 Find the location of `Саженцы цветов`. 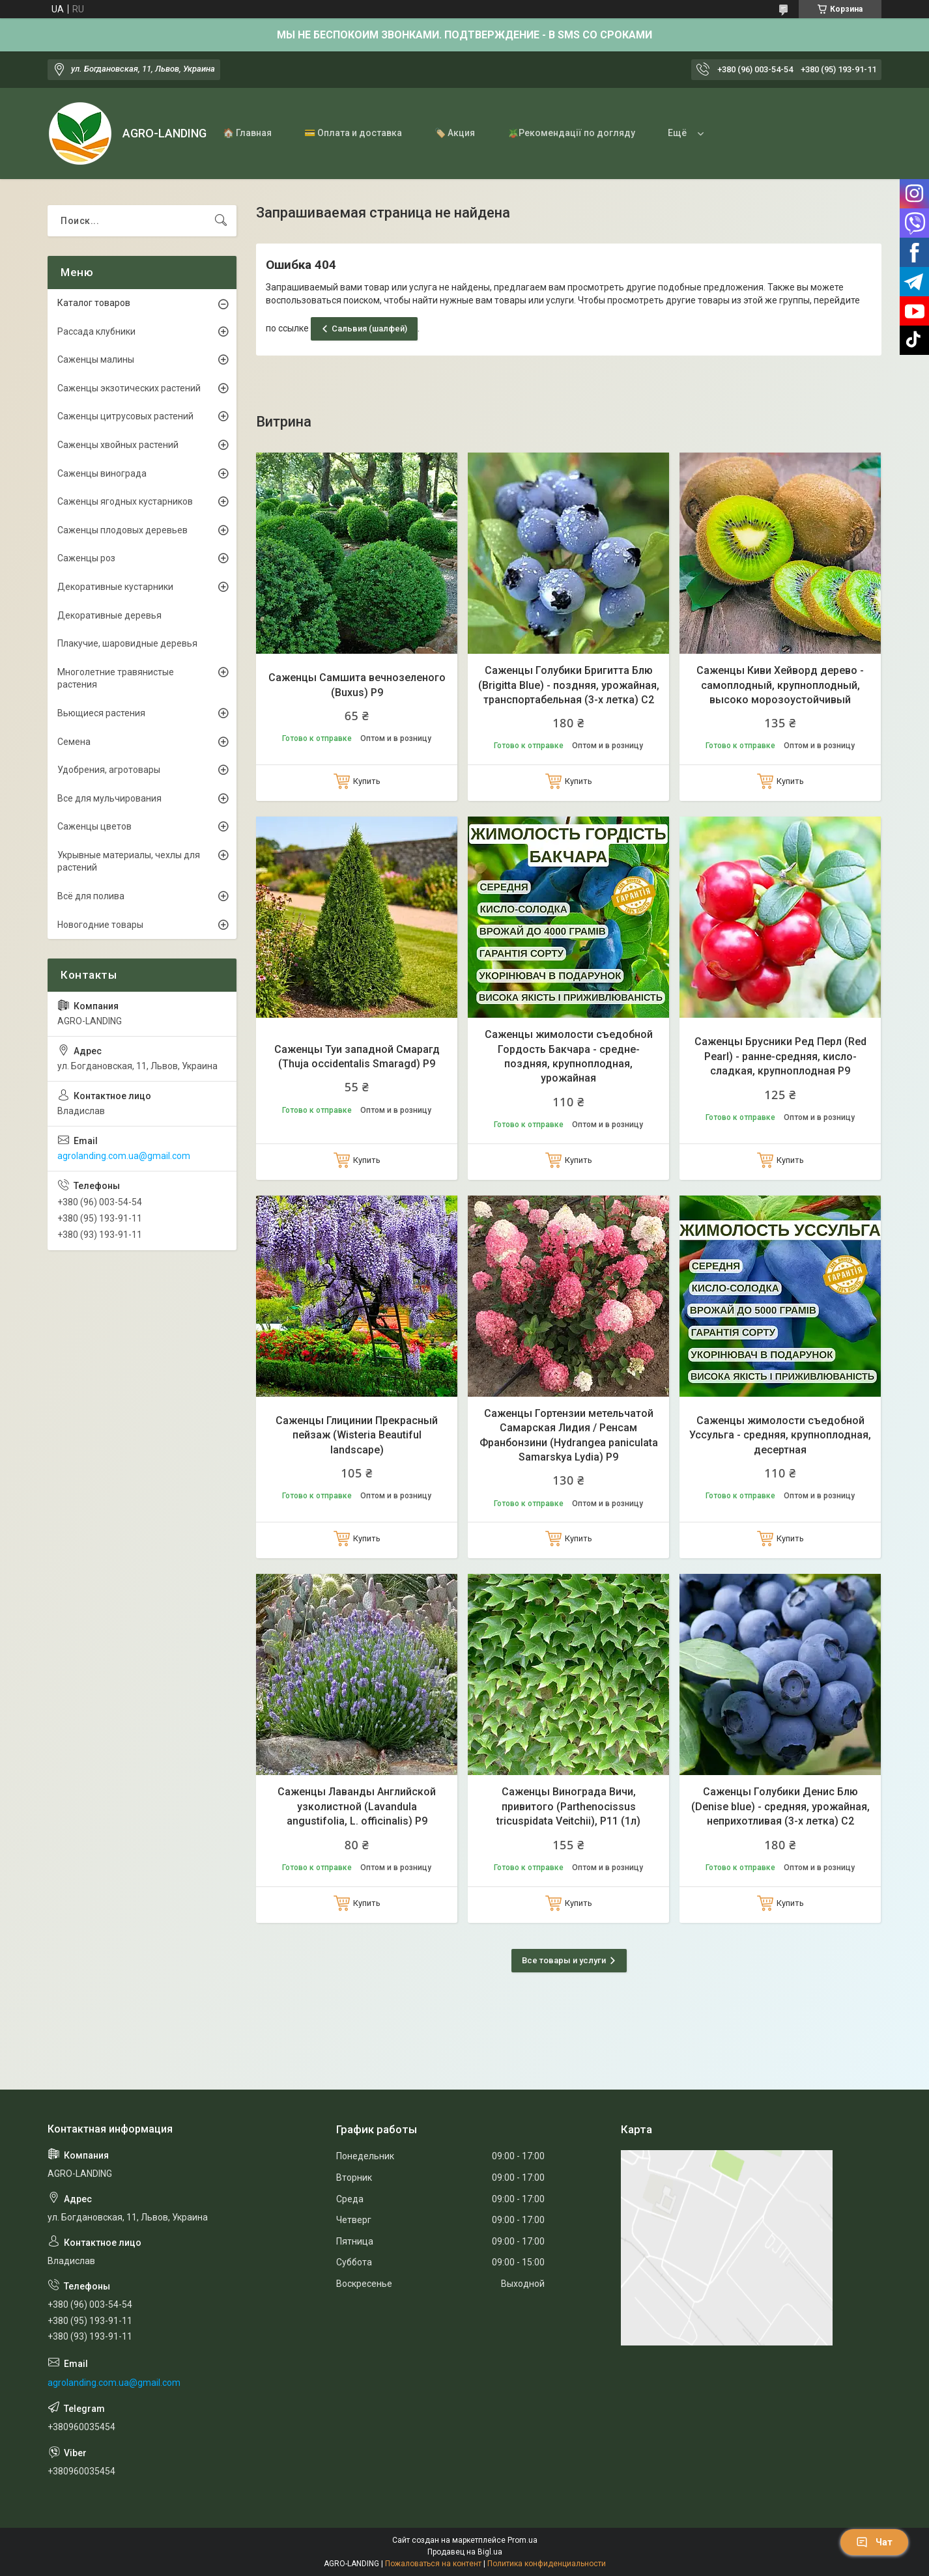

Саженцы цветов is located at coordinates (94, 826).